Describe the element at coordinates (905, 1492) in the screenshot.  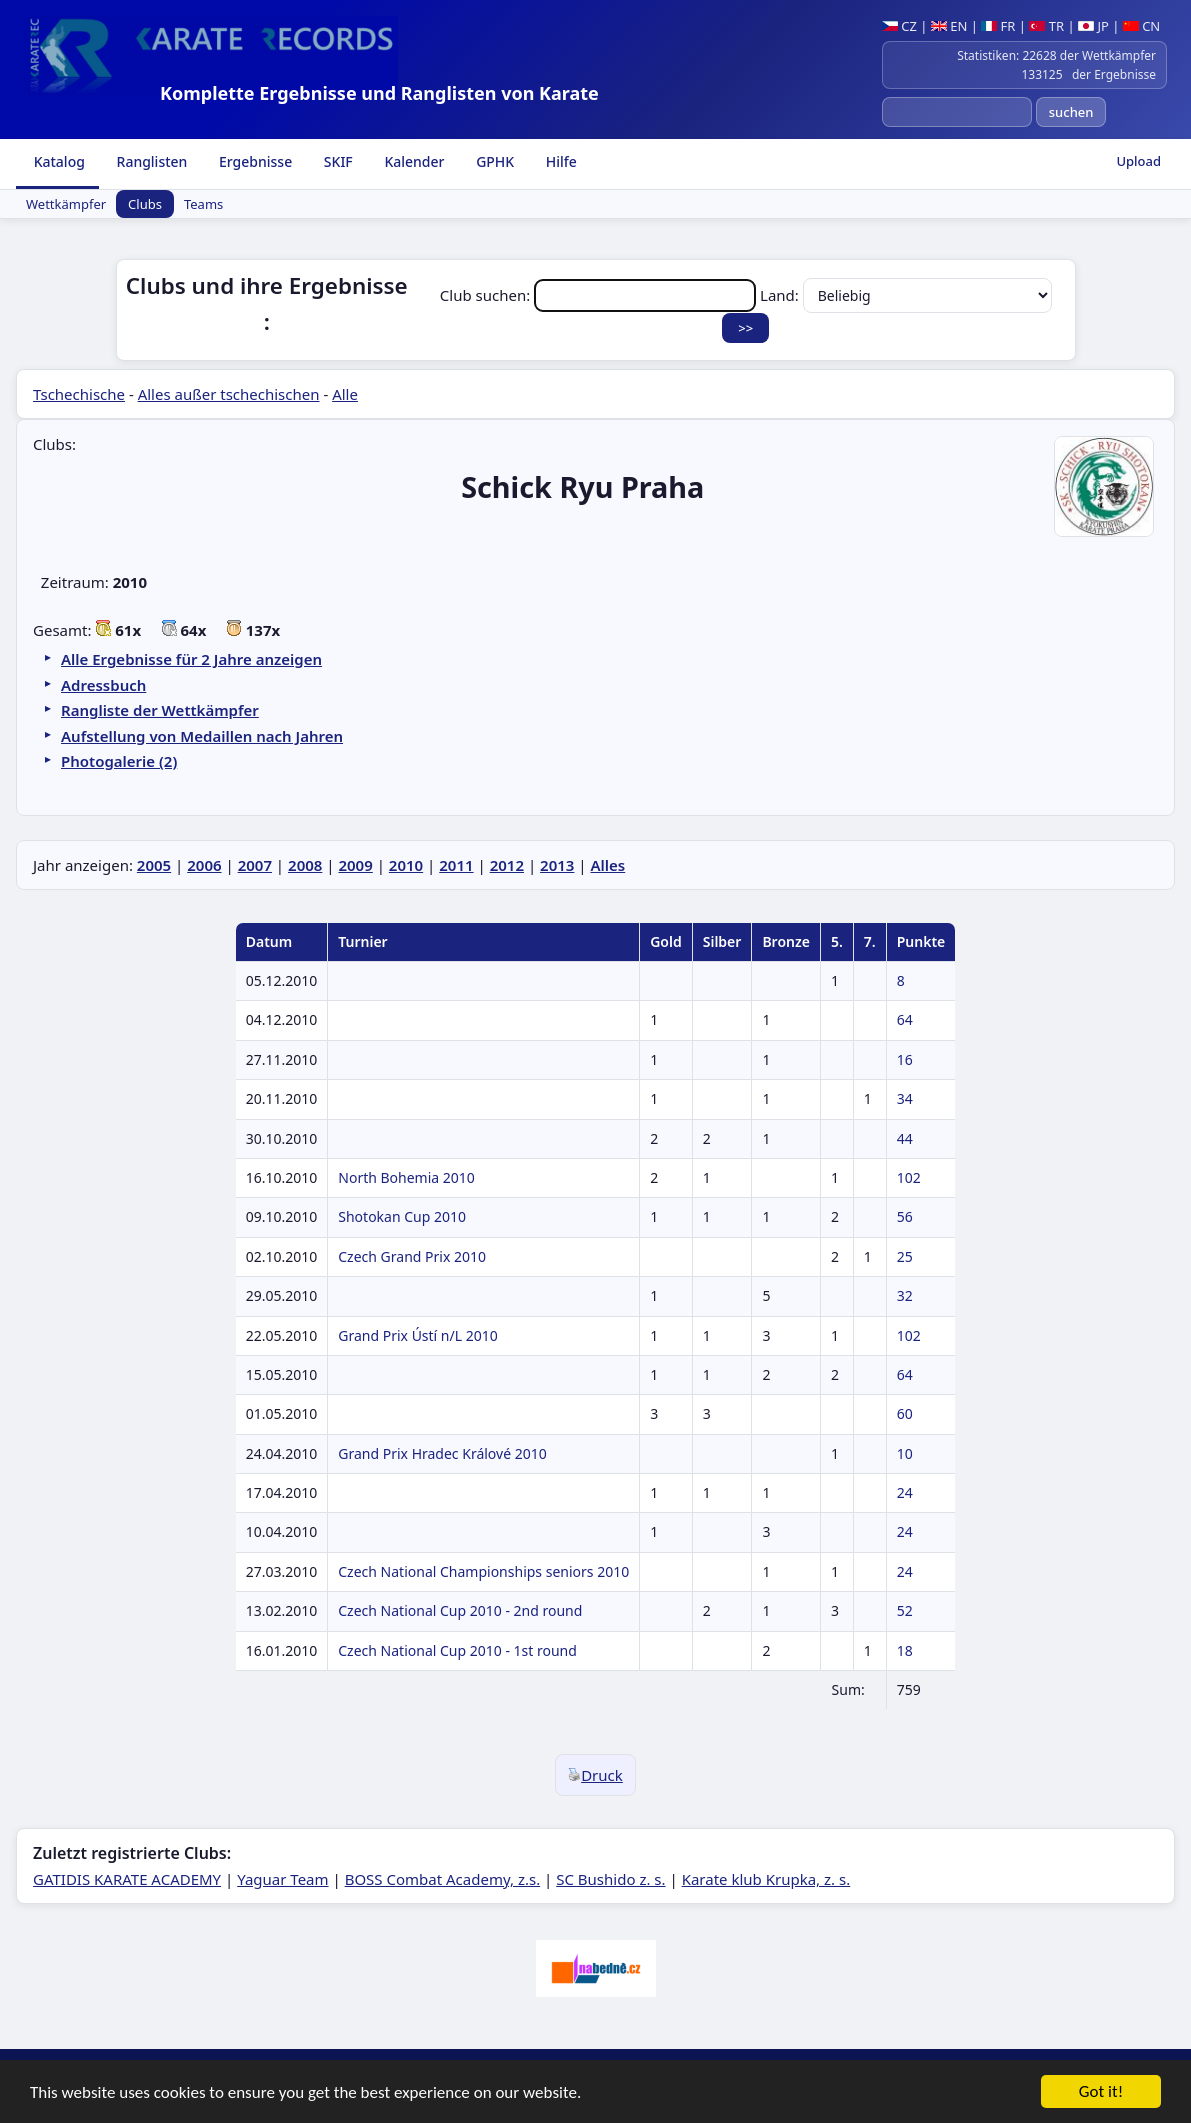
I see `24` at that location.